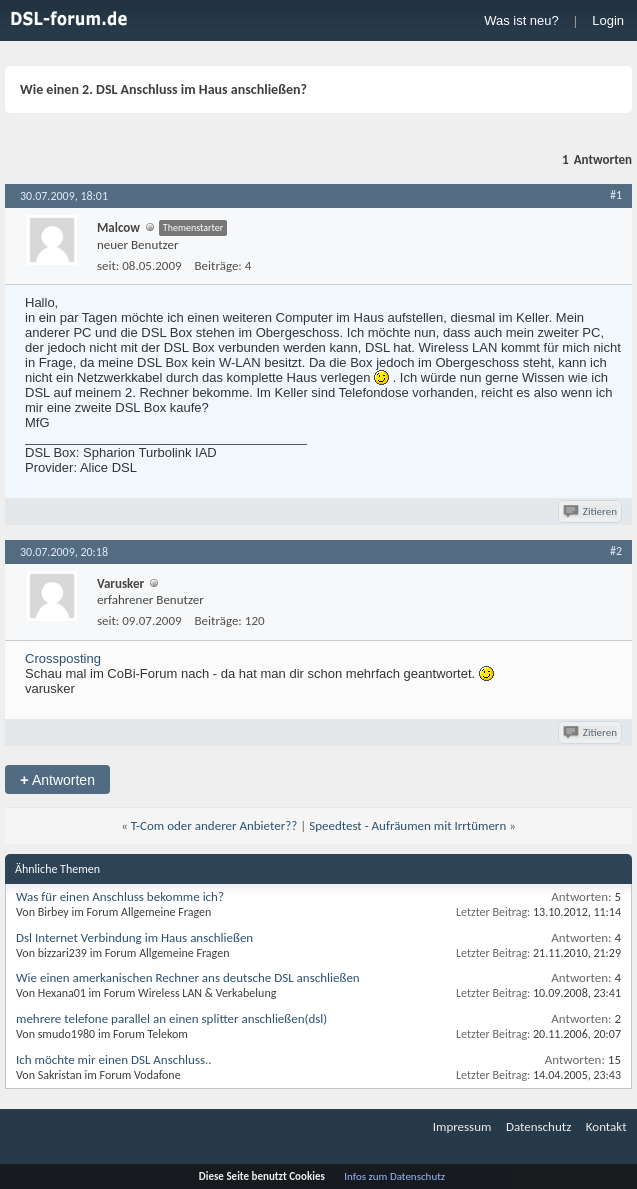 The width and height of the screenshot is (637, 1189). Describe the element at coordinates (218, 265) in the screenshot. I see `Beiträge:` at that location.